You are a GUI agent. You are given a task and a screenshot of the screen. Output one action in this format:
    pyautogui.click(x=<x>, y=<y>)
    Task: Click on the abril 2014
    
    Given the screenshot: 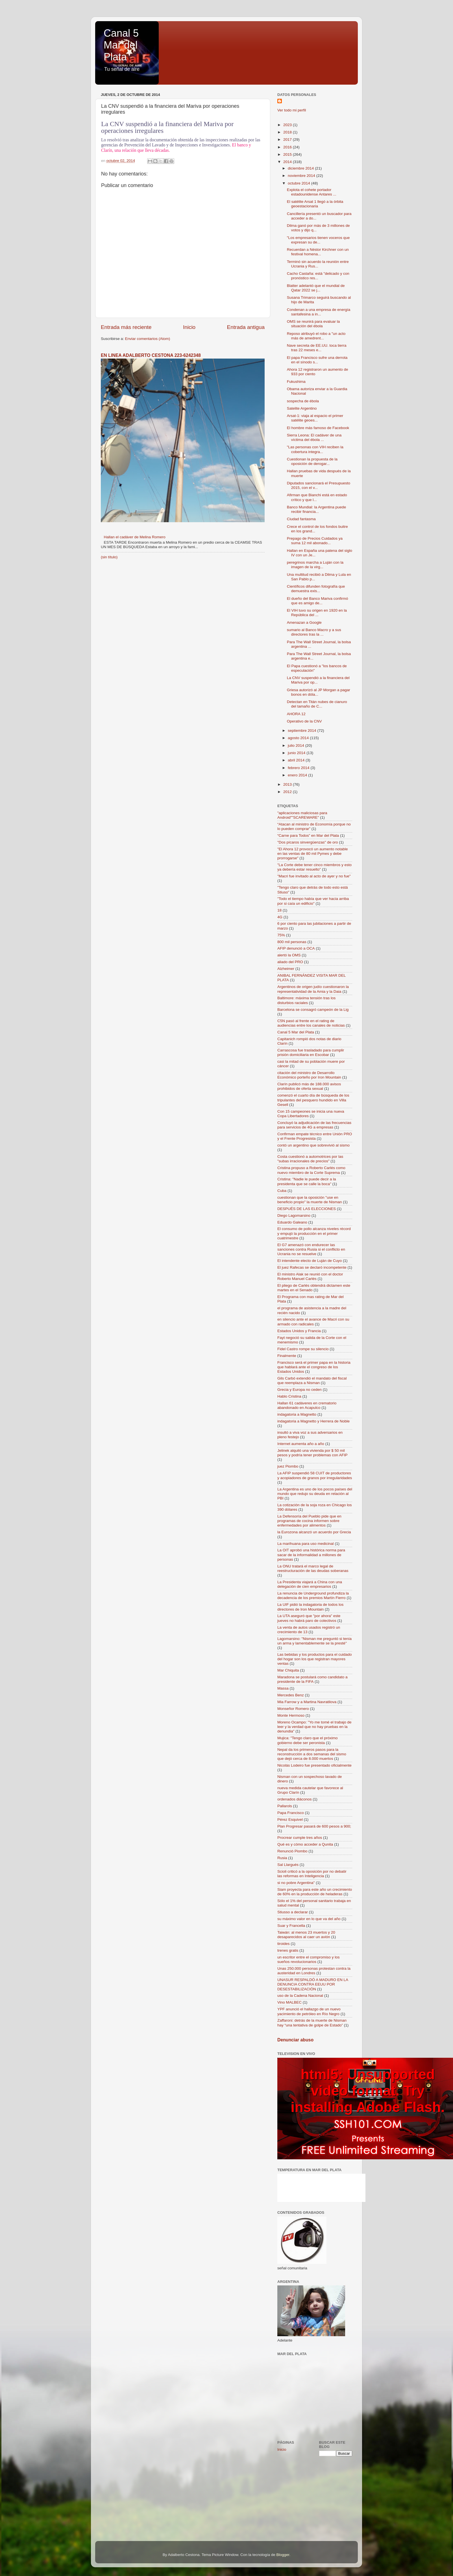 What is the action you would take?
    pyautogui.click(x=297, y=760)
    